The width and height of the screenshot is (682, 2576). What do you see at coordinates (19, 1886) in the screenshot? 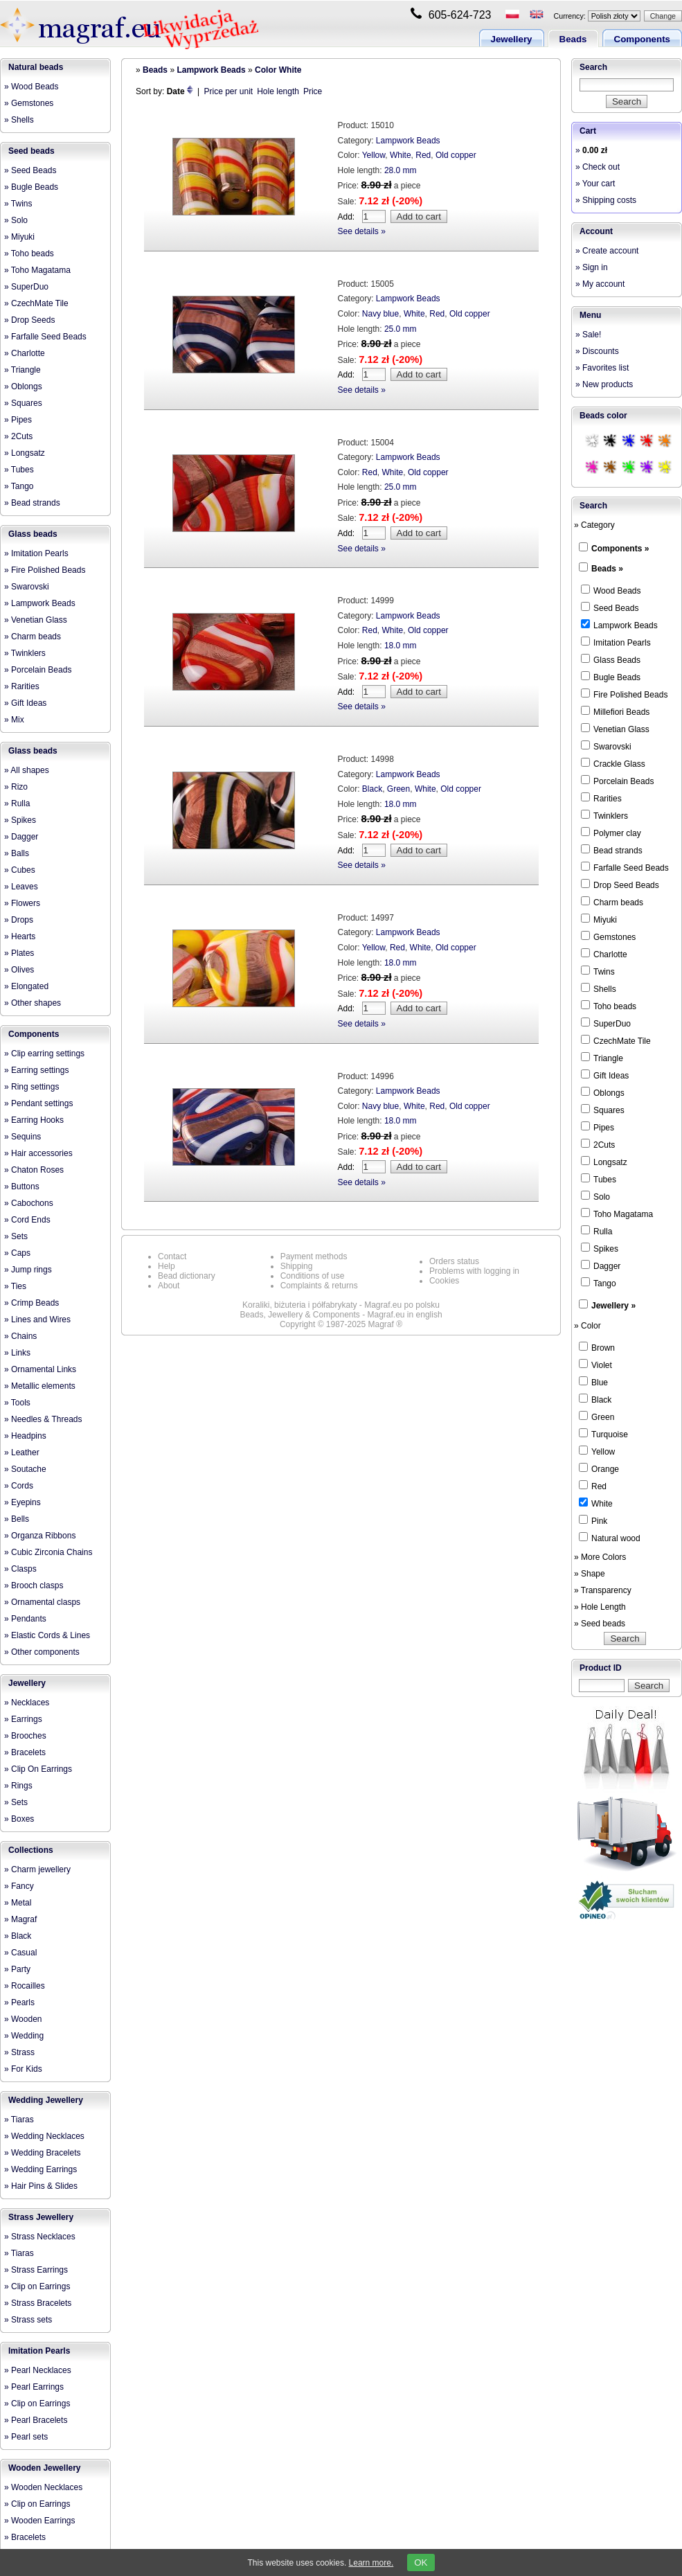
I see `» Fancy` at bounding box center [19, 1886].